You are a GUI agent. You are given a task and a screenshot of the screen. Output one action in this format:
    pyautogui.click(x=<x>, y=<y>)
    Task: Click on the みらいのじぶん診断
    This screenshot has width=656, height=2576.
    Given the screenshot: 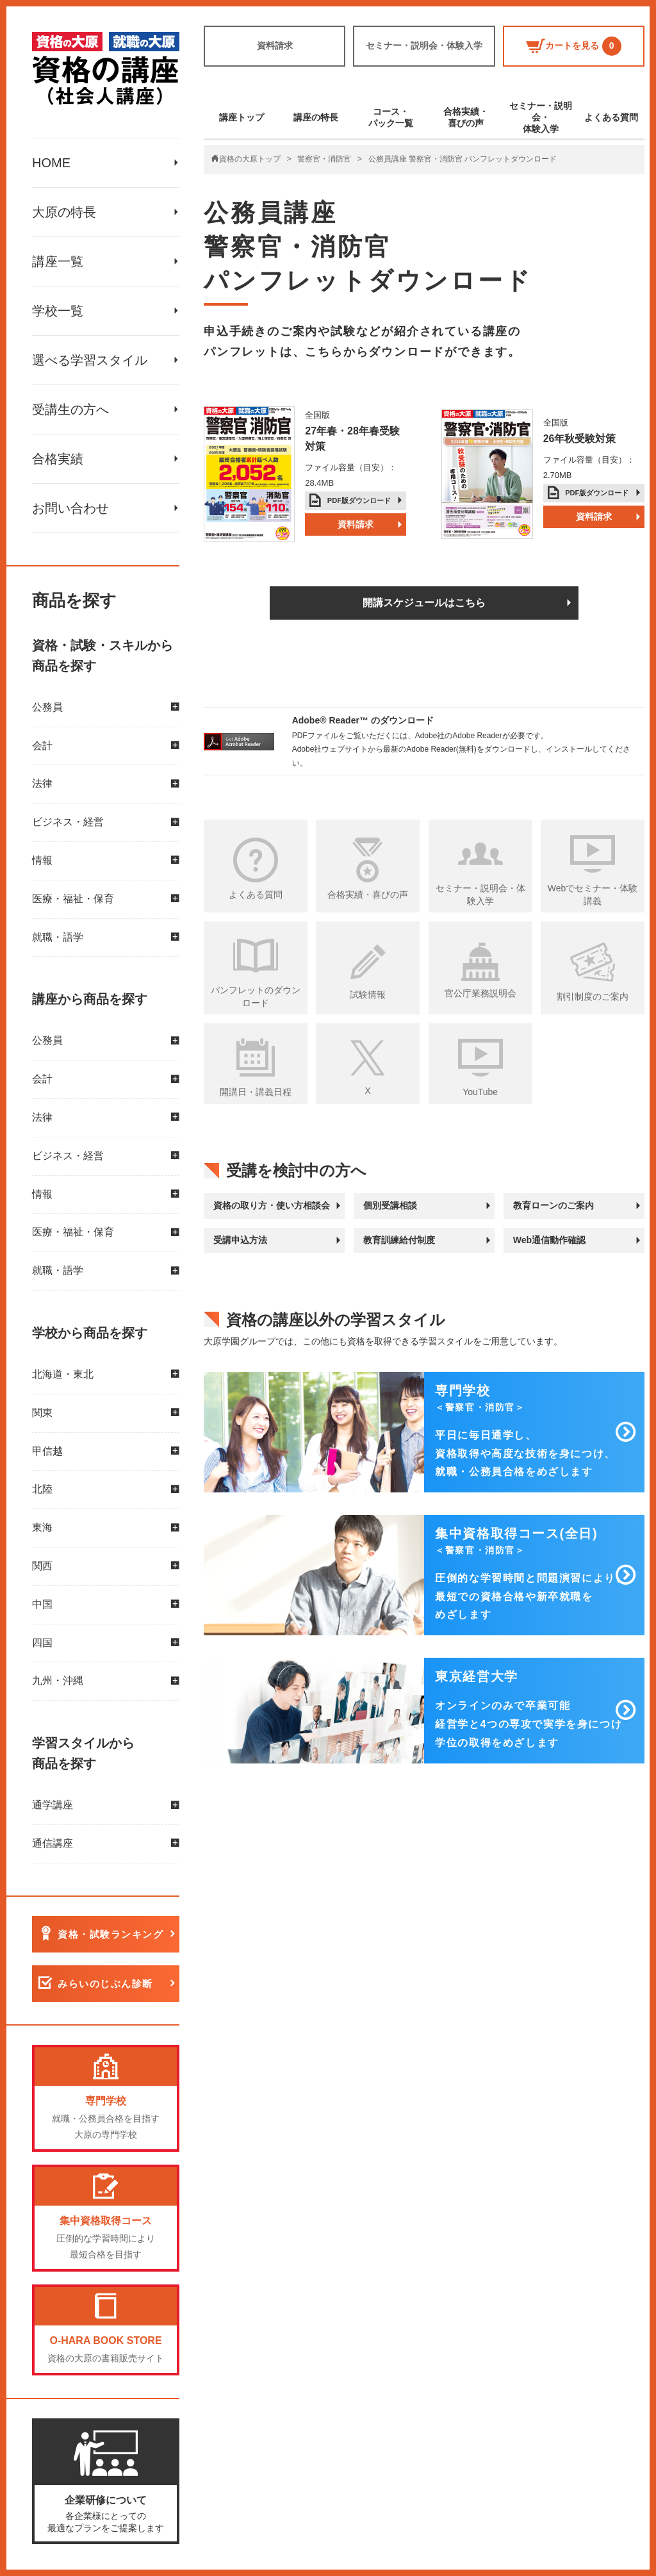 What is the action you would take?
    pyautogui.click(x=105, y=1983)
    